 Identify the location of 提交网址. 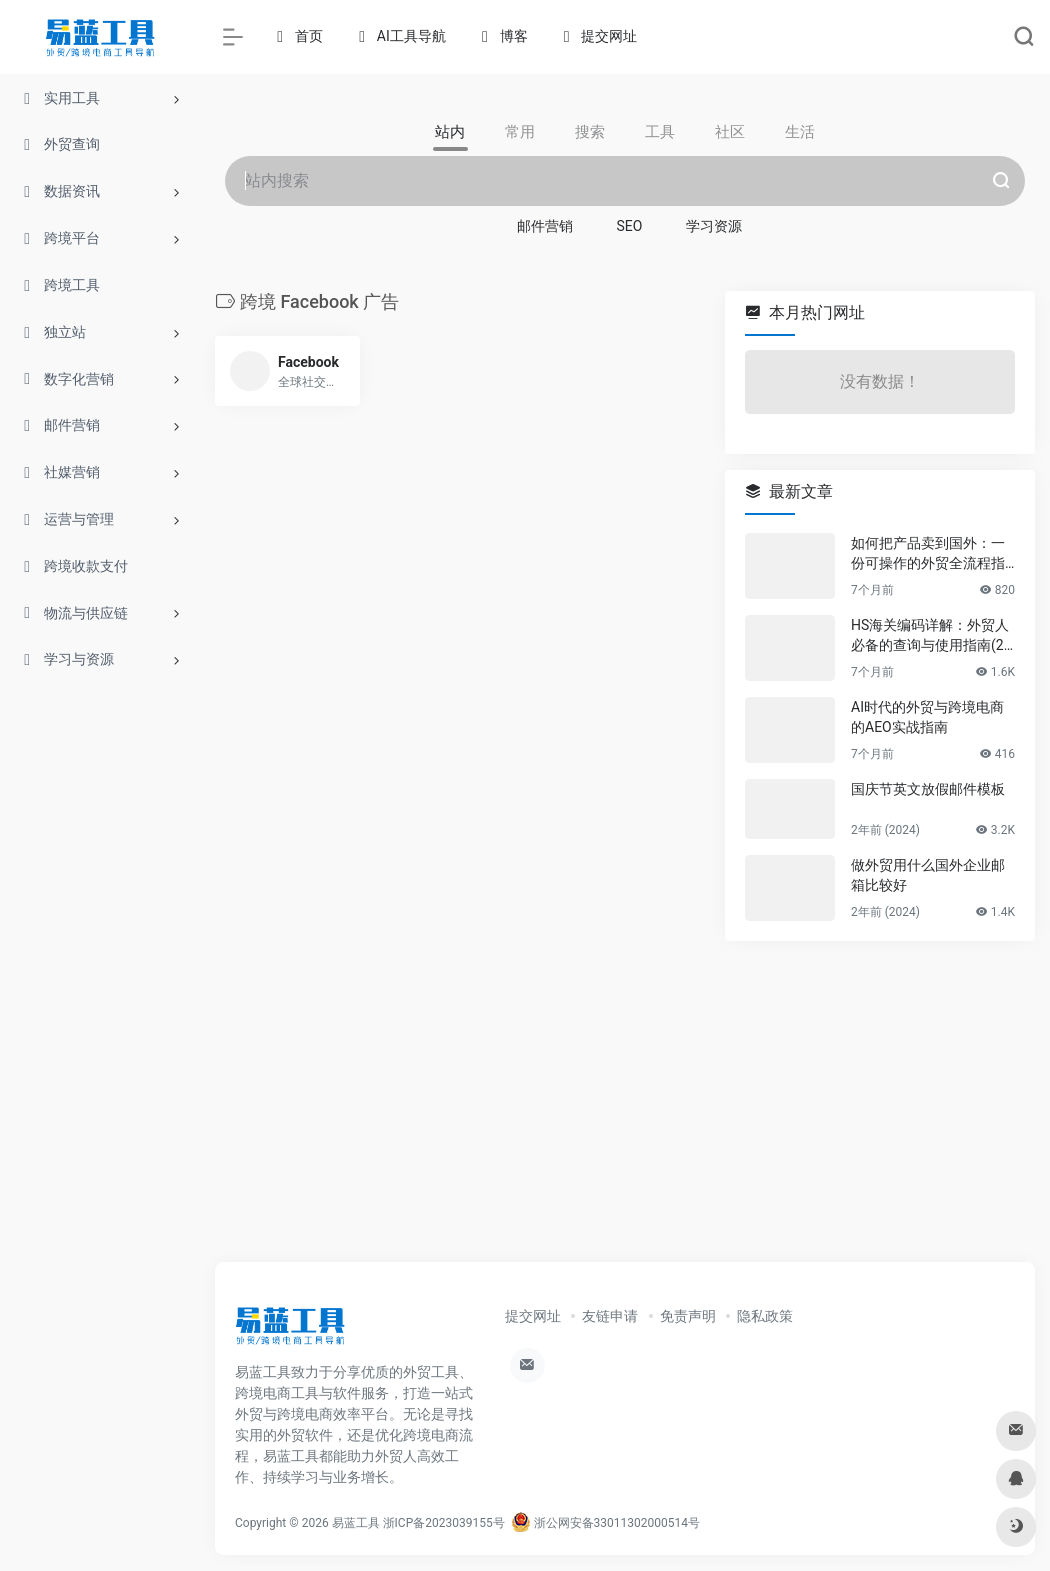
(533, 1316).